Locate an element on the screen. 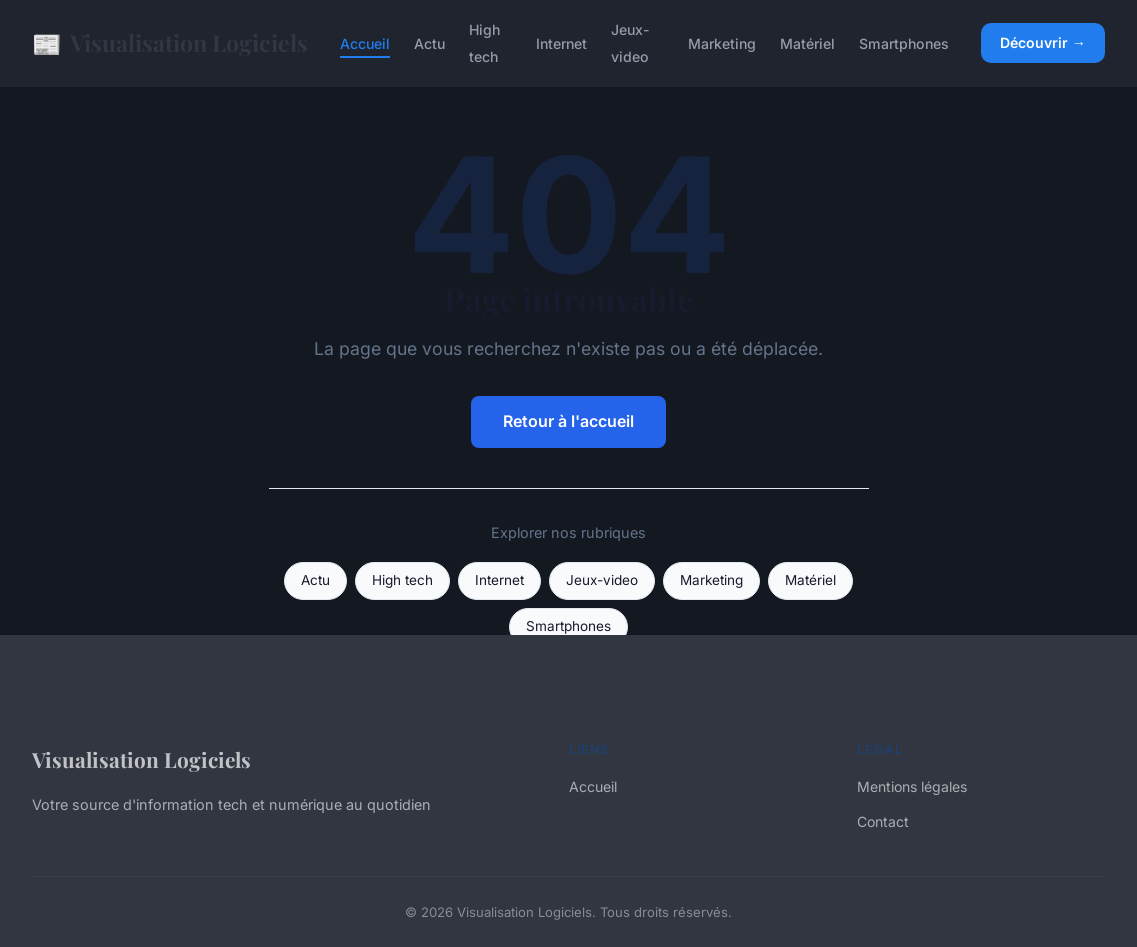 The height and width of the screenshot is (947, 1137). Matériel is located at coordinates (807, 43).